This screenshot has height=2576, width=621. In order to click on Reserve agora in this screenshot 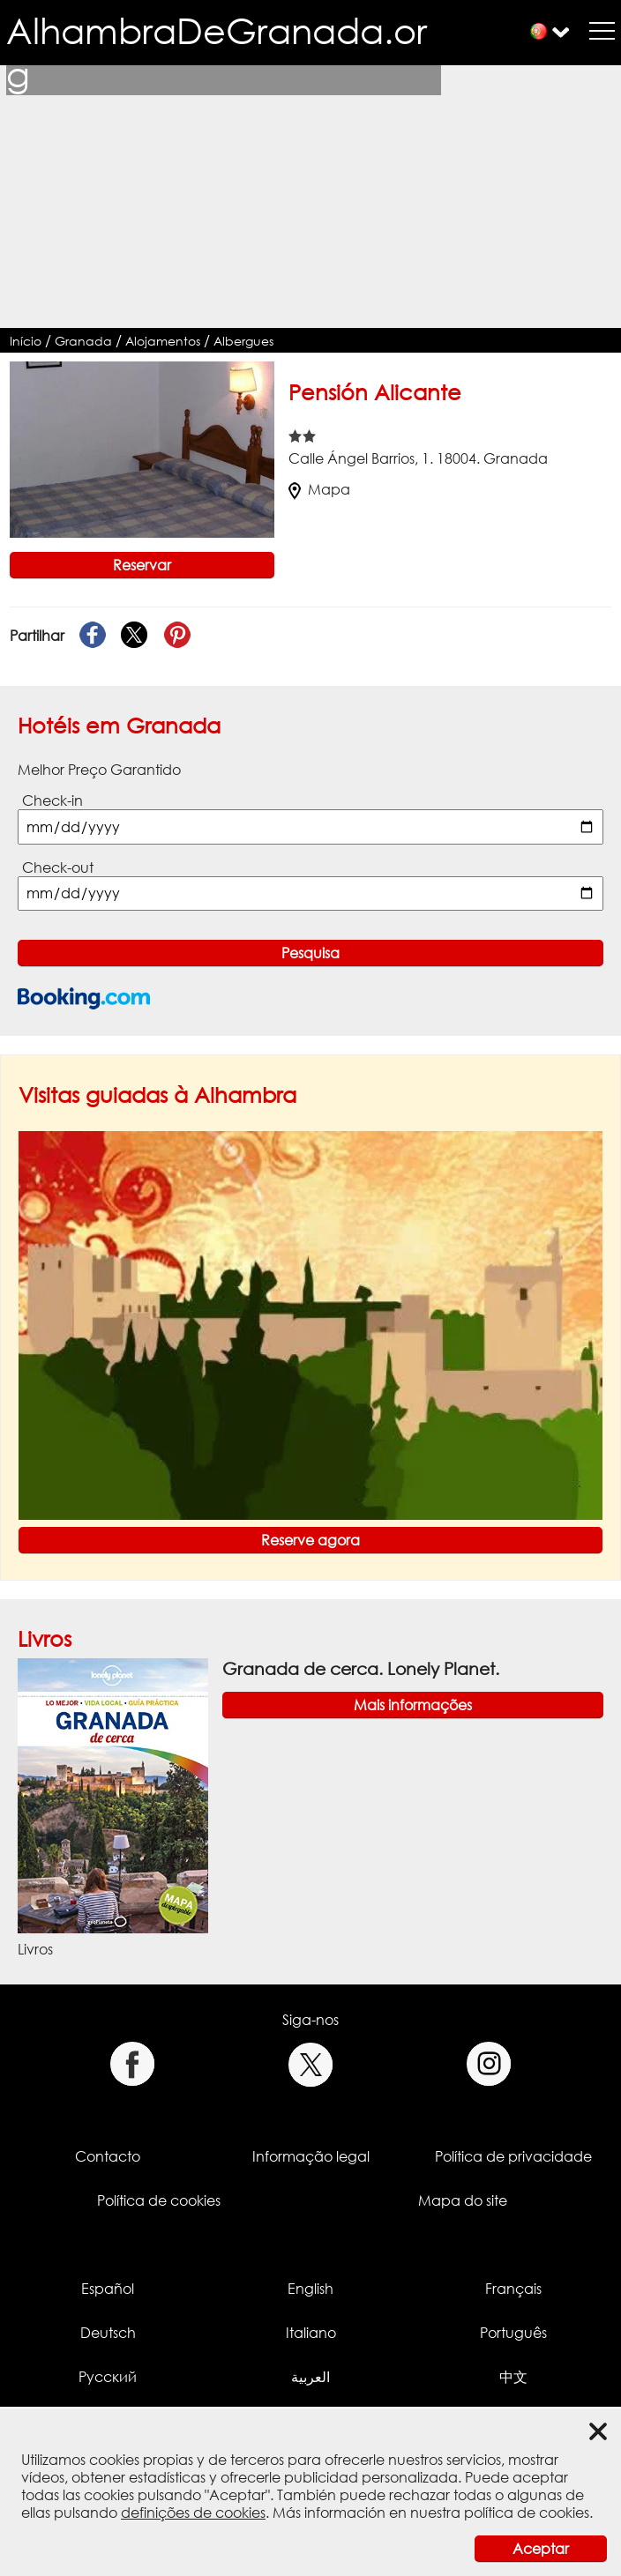, I will do `click(310, 1540)`.